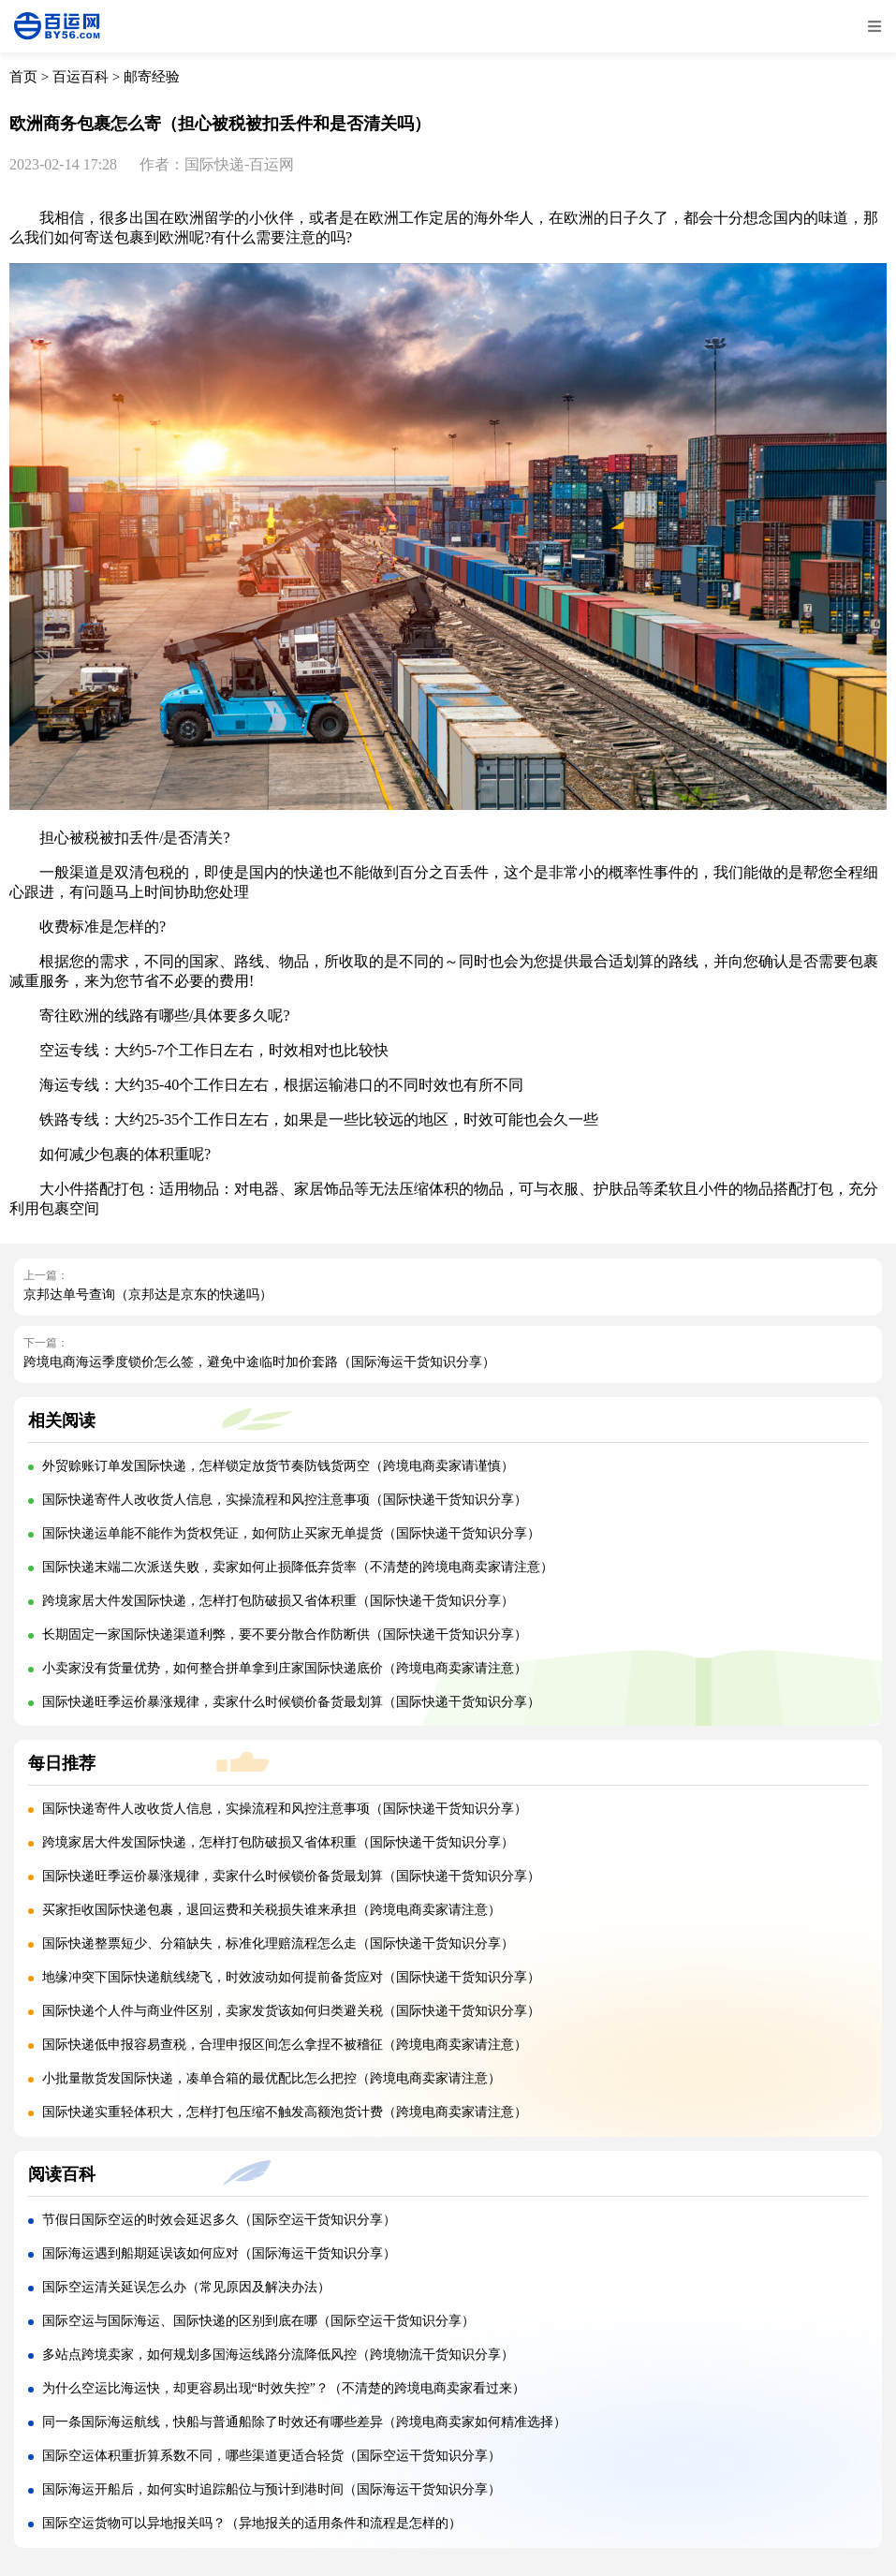  What do you see at coordinates (271, 2078) in the screenshot?
I see `小批量散货发国际快递，凑单合箱的最优配比怎么把控（跨境电商卖家请注意）` at bounding box center [271, 2078].